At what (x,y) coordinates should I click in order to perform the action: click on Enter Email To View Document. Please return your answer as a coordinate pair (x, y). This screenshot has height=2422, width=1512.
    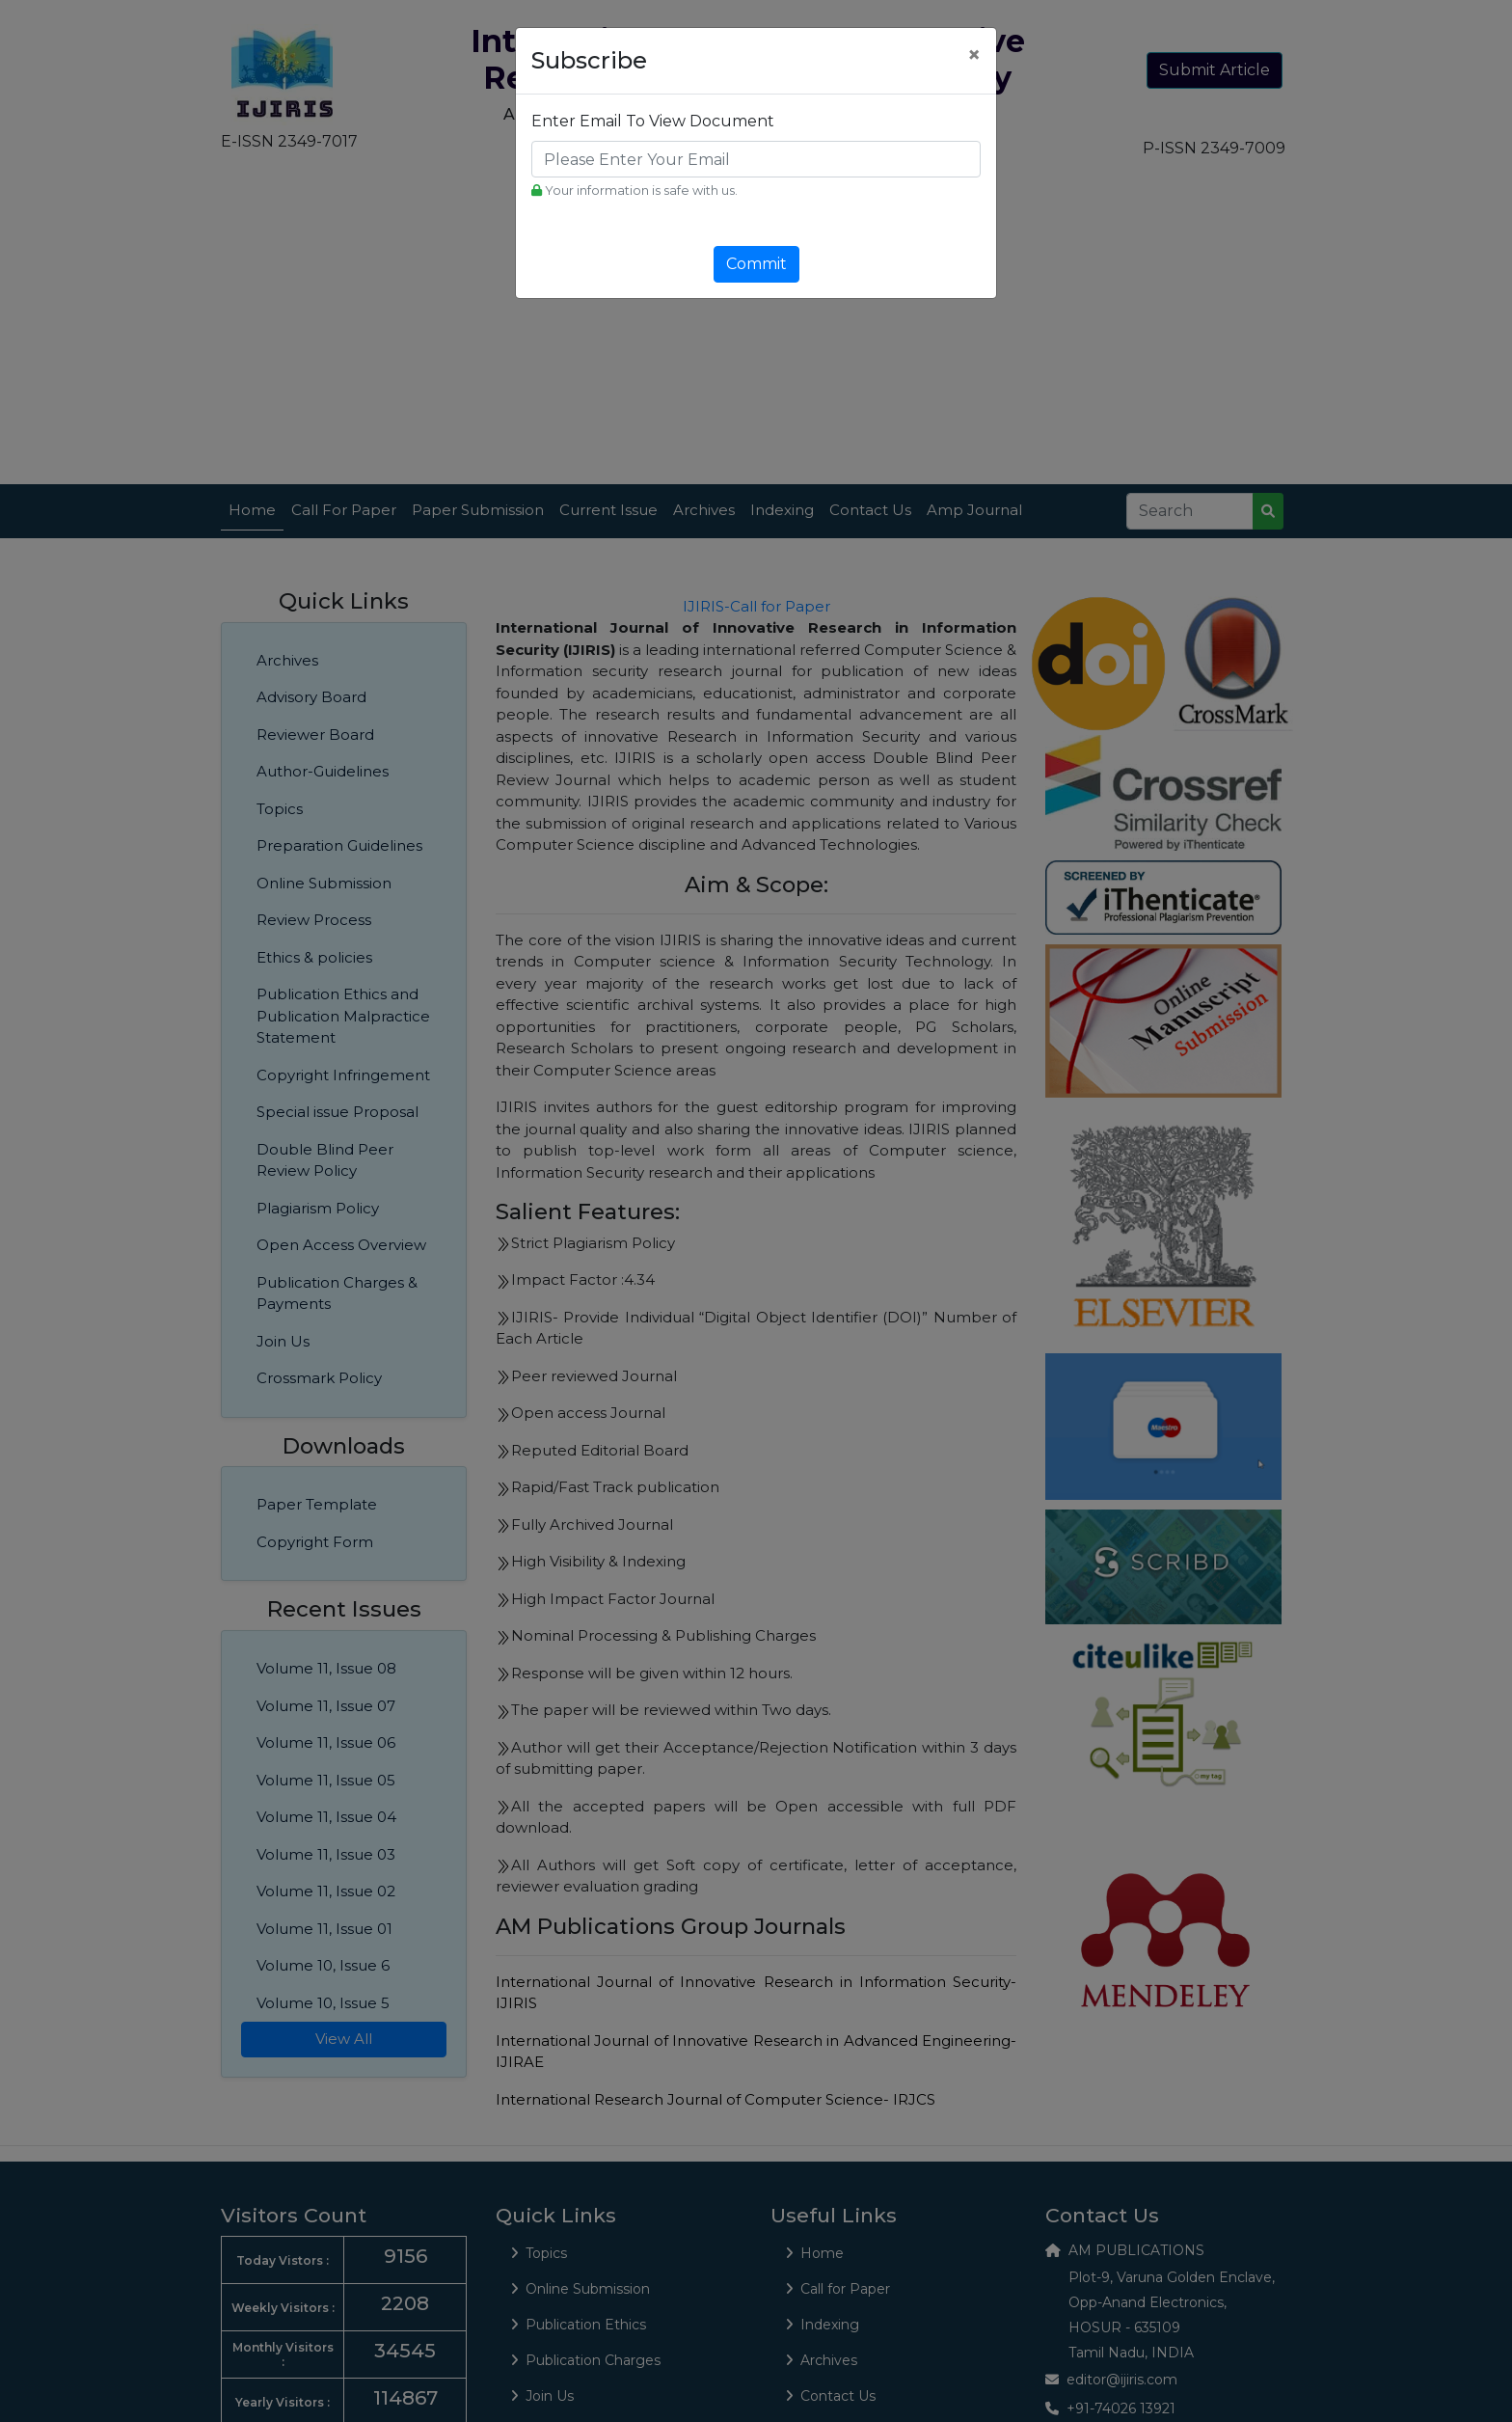
    Looking at the image, I should click on (652, 121).